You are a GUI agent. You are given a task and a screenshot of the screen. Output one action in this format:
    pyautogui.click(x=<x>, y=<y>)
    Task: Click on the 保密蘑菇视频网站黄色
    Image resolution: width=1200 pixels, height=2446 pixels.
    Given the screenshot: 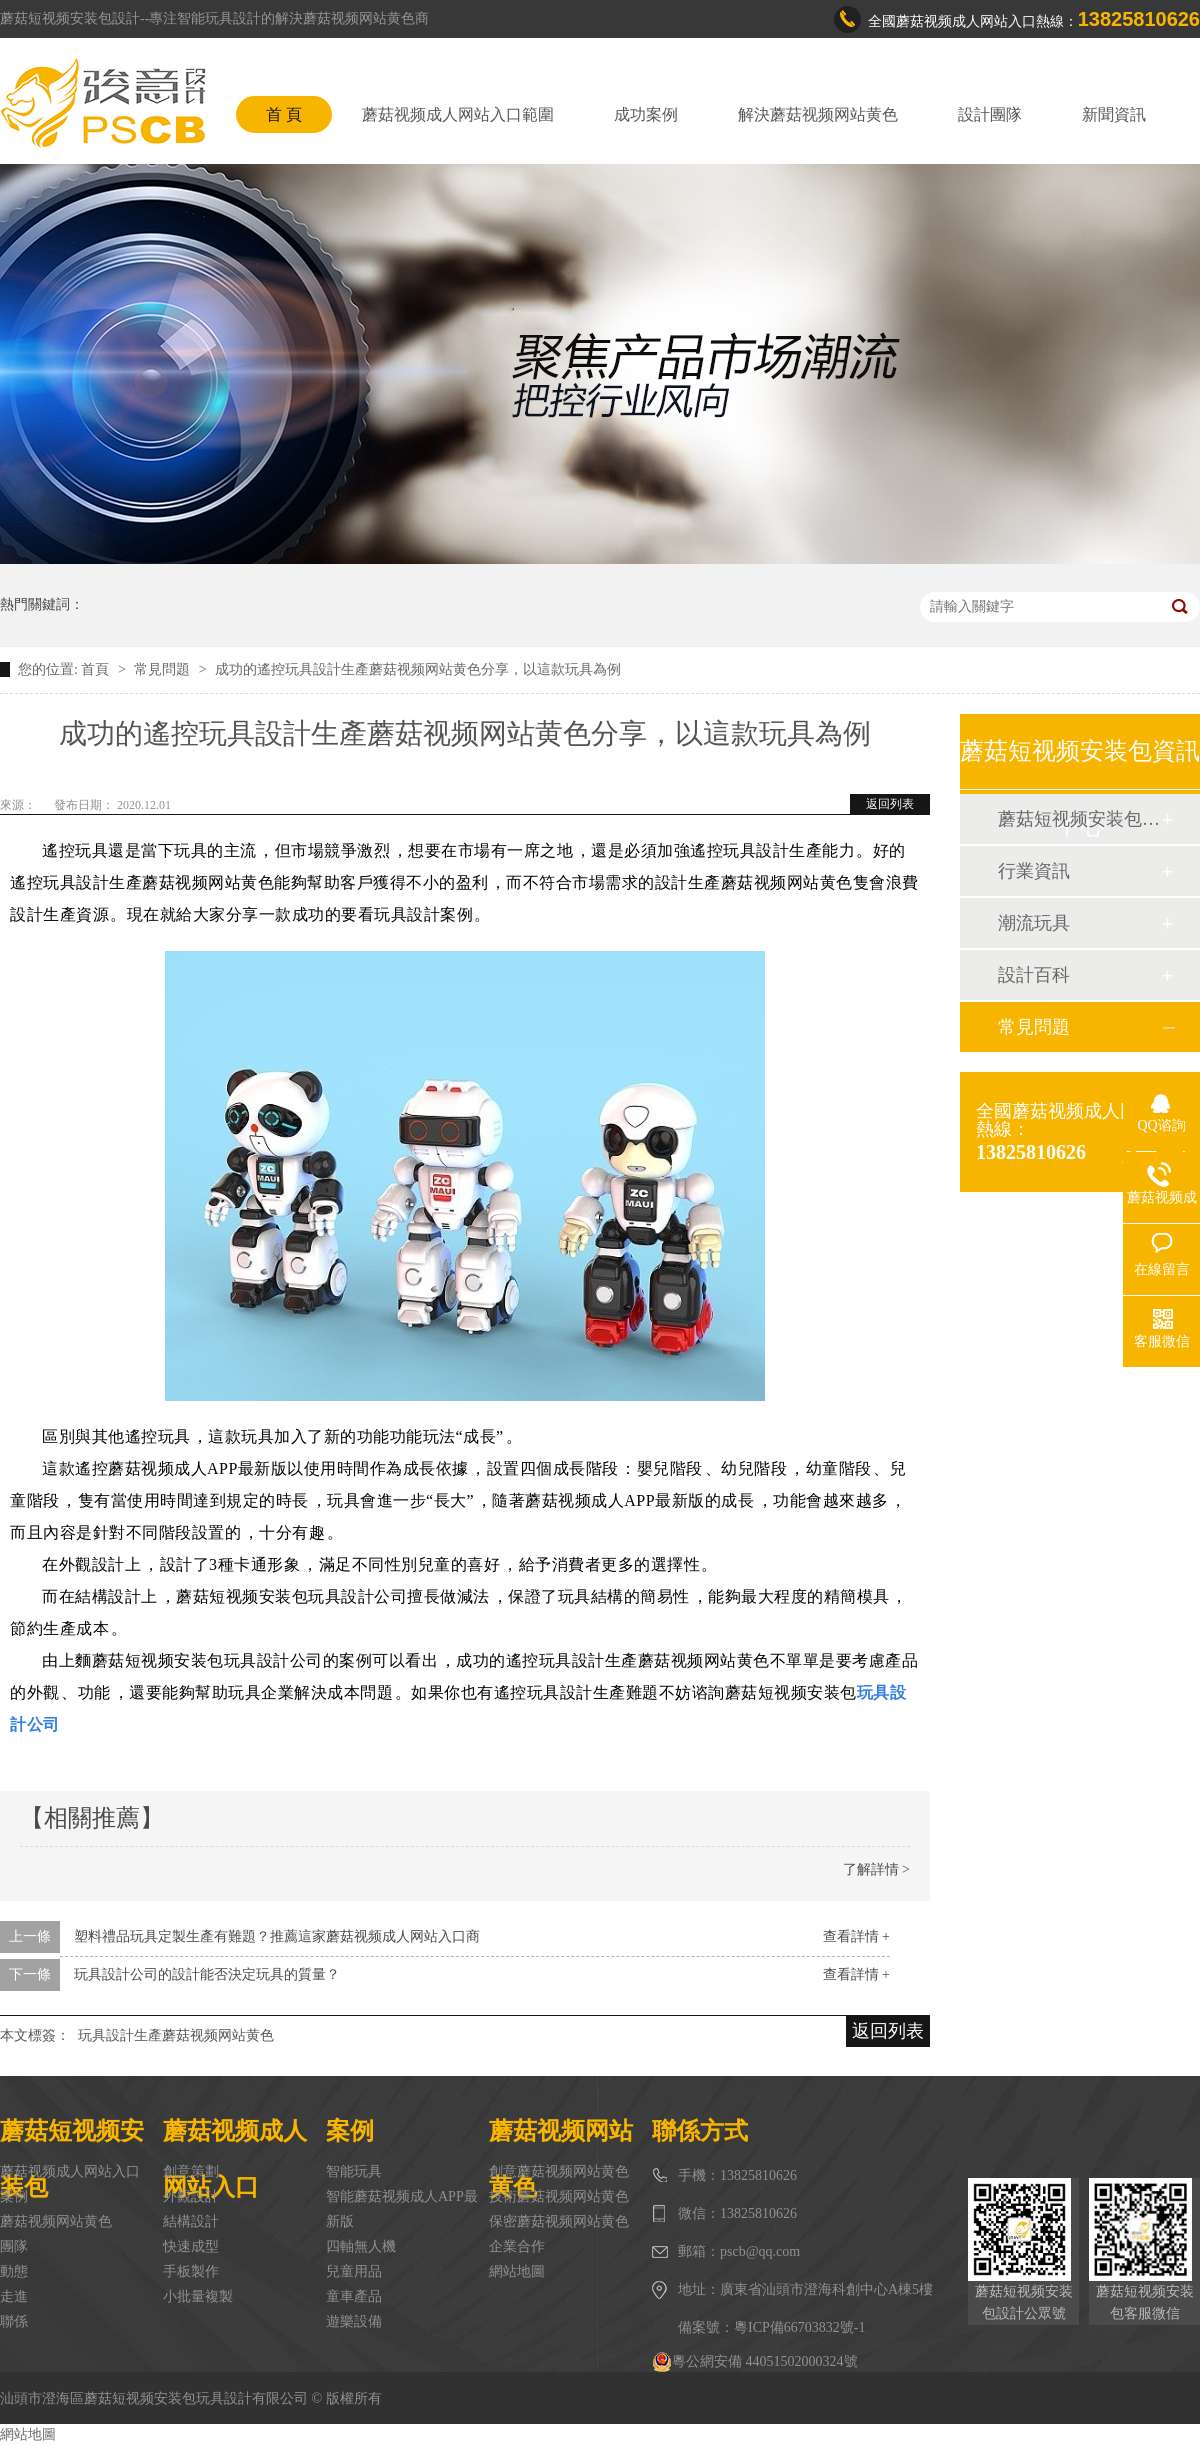 What is the action you would take?
    pyautogui.click(x=559, y=2221)
    